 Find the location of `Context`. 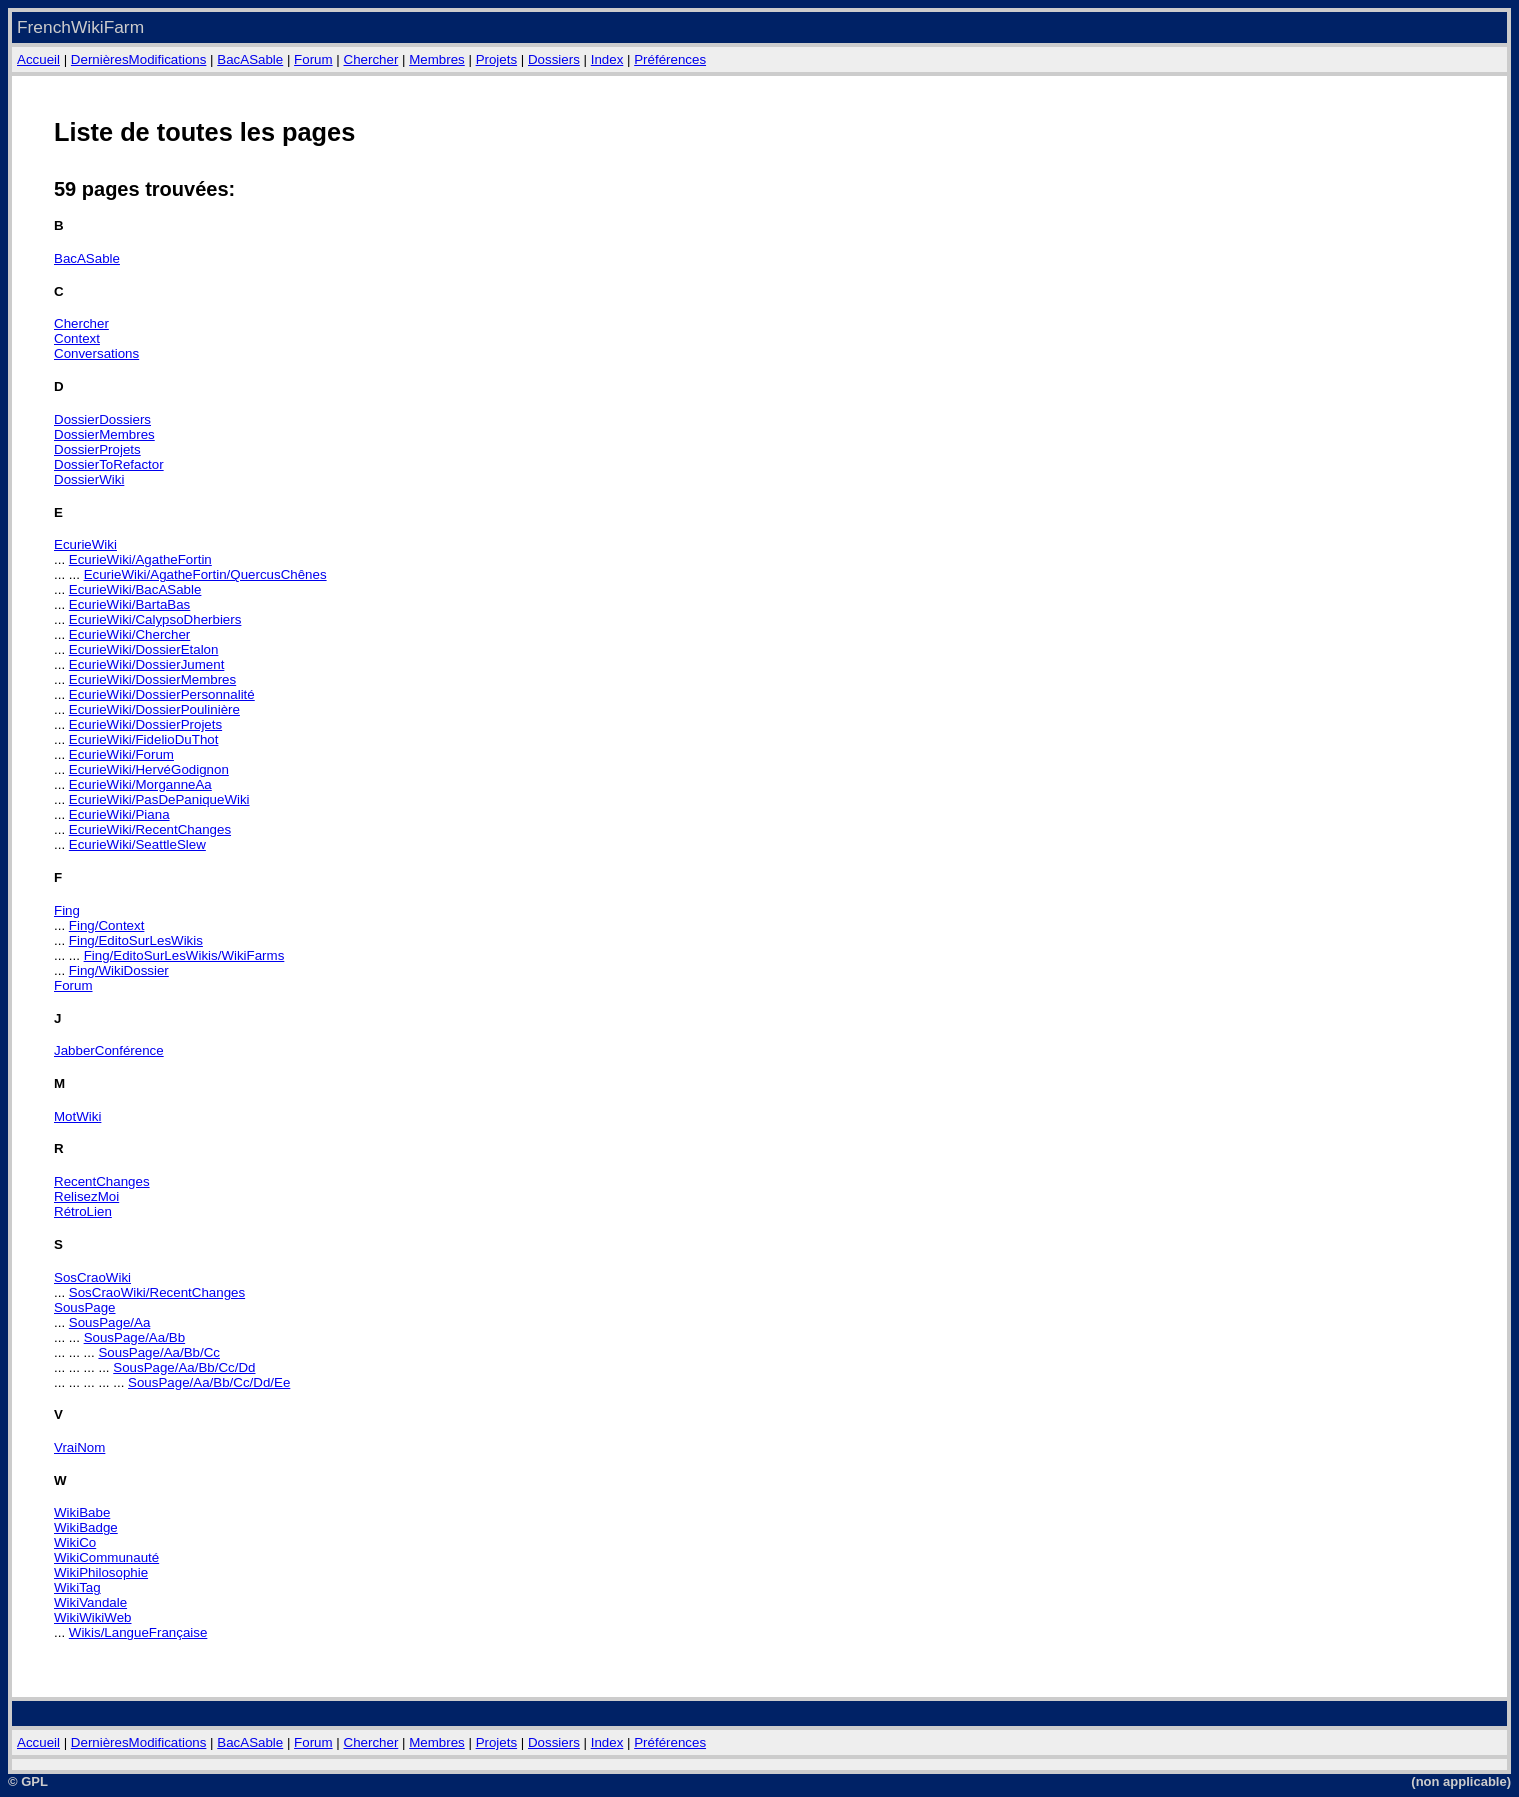

Context is located at coordinates (77, 338).